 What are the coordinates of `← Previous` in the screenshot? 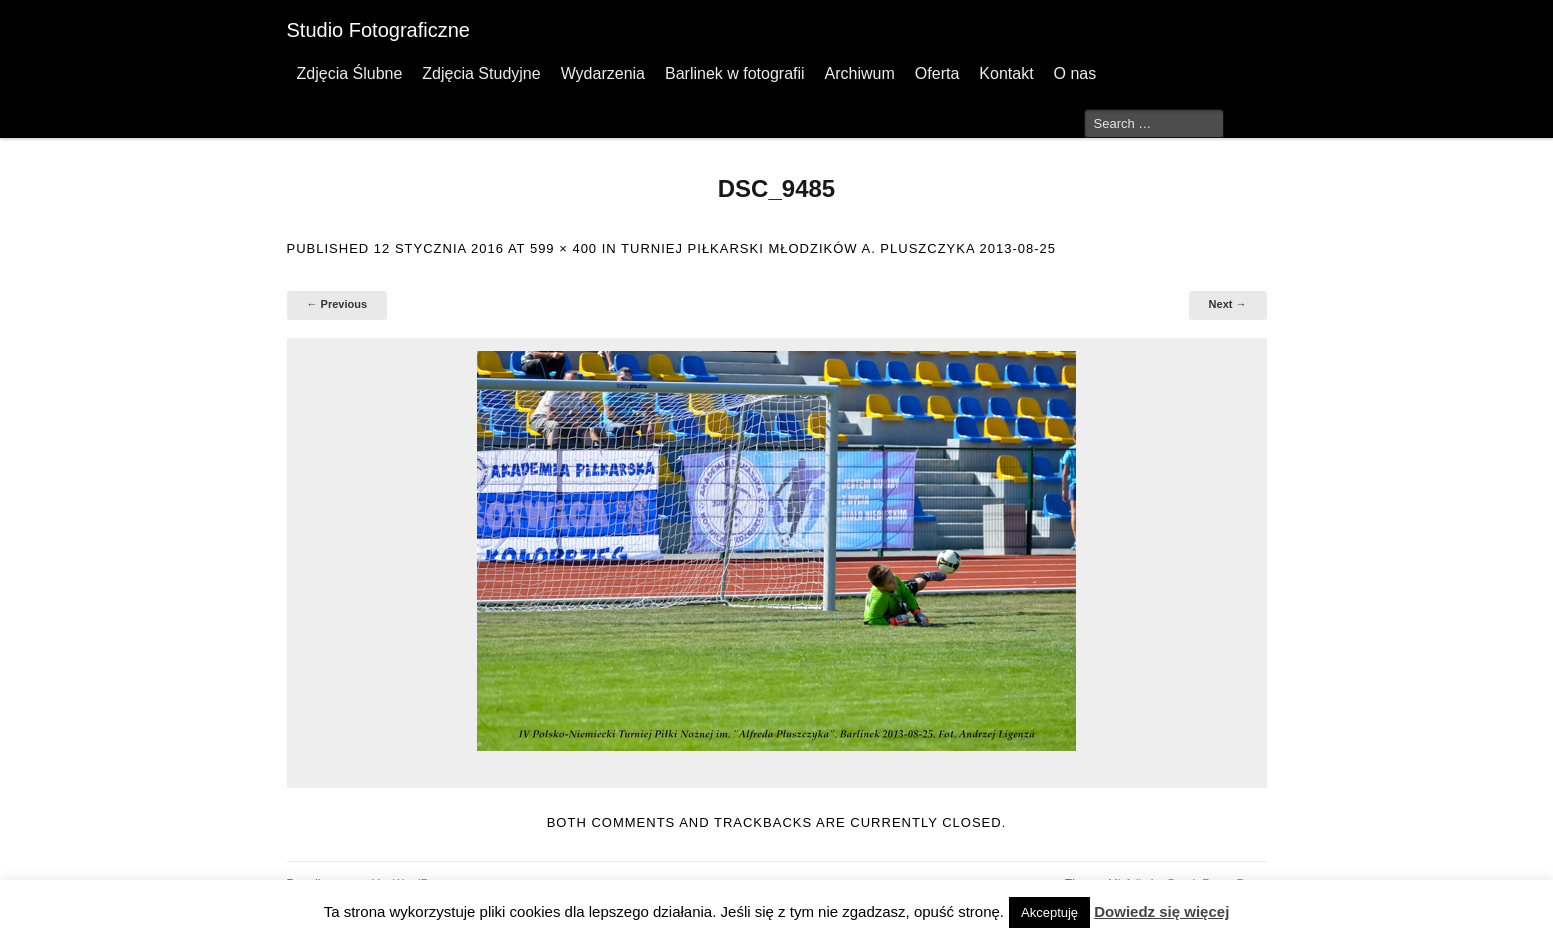 It's located at (337, 304).